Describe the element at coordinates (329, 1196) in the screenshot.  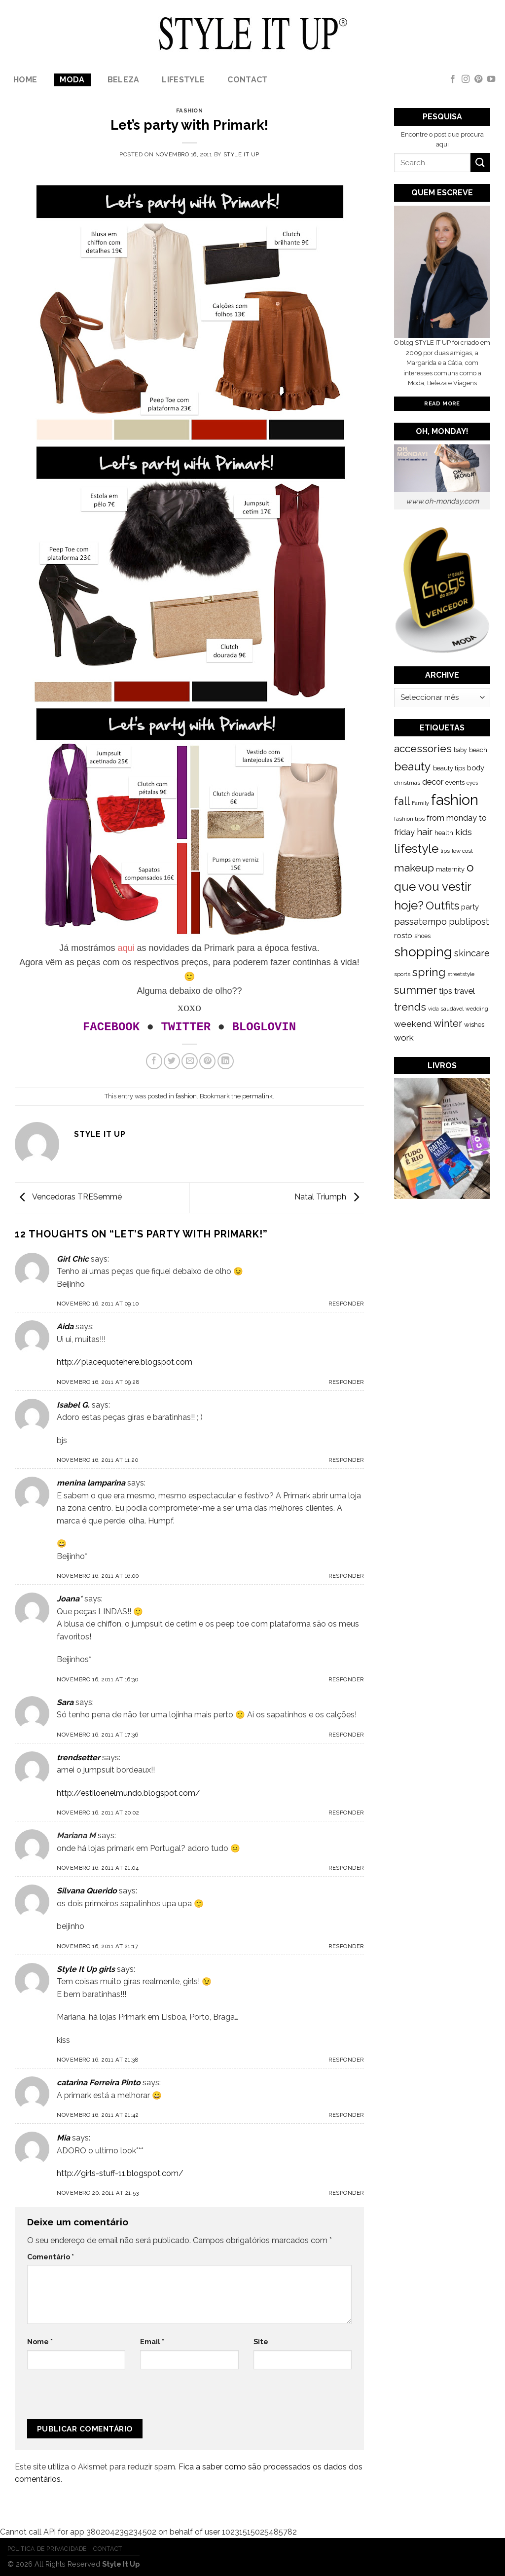
I see `Natal Triumph` at that location.